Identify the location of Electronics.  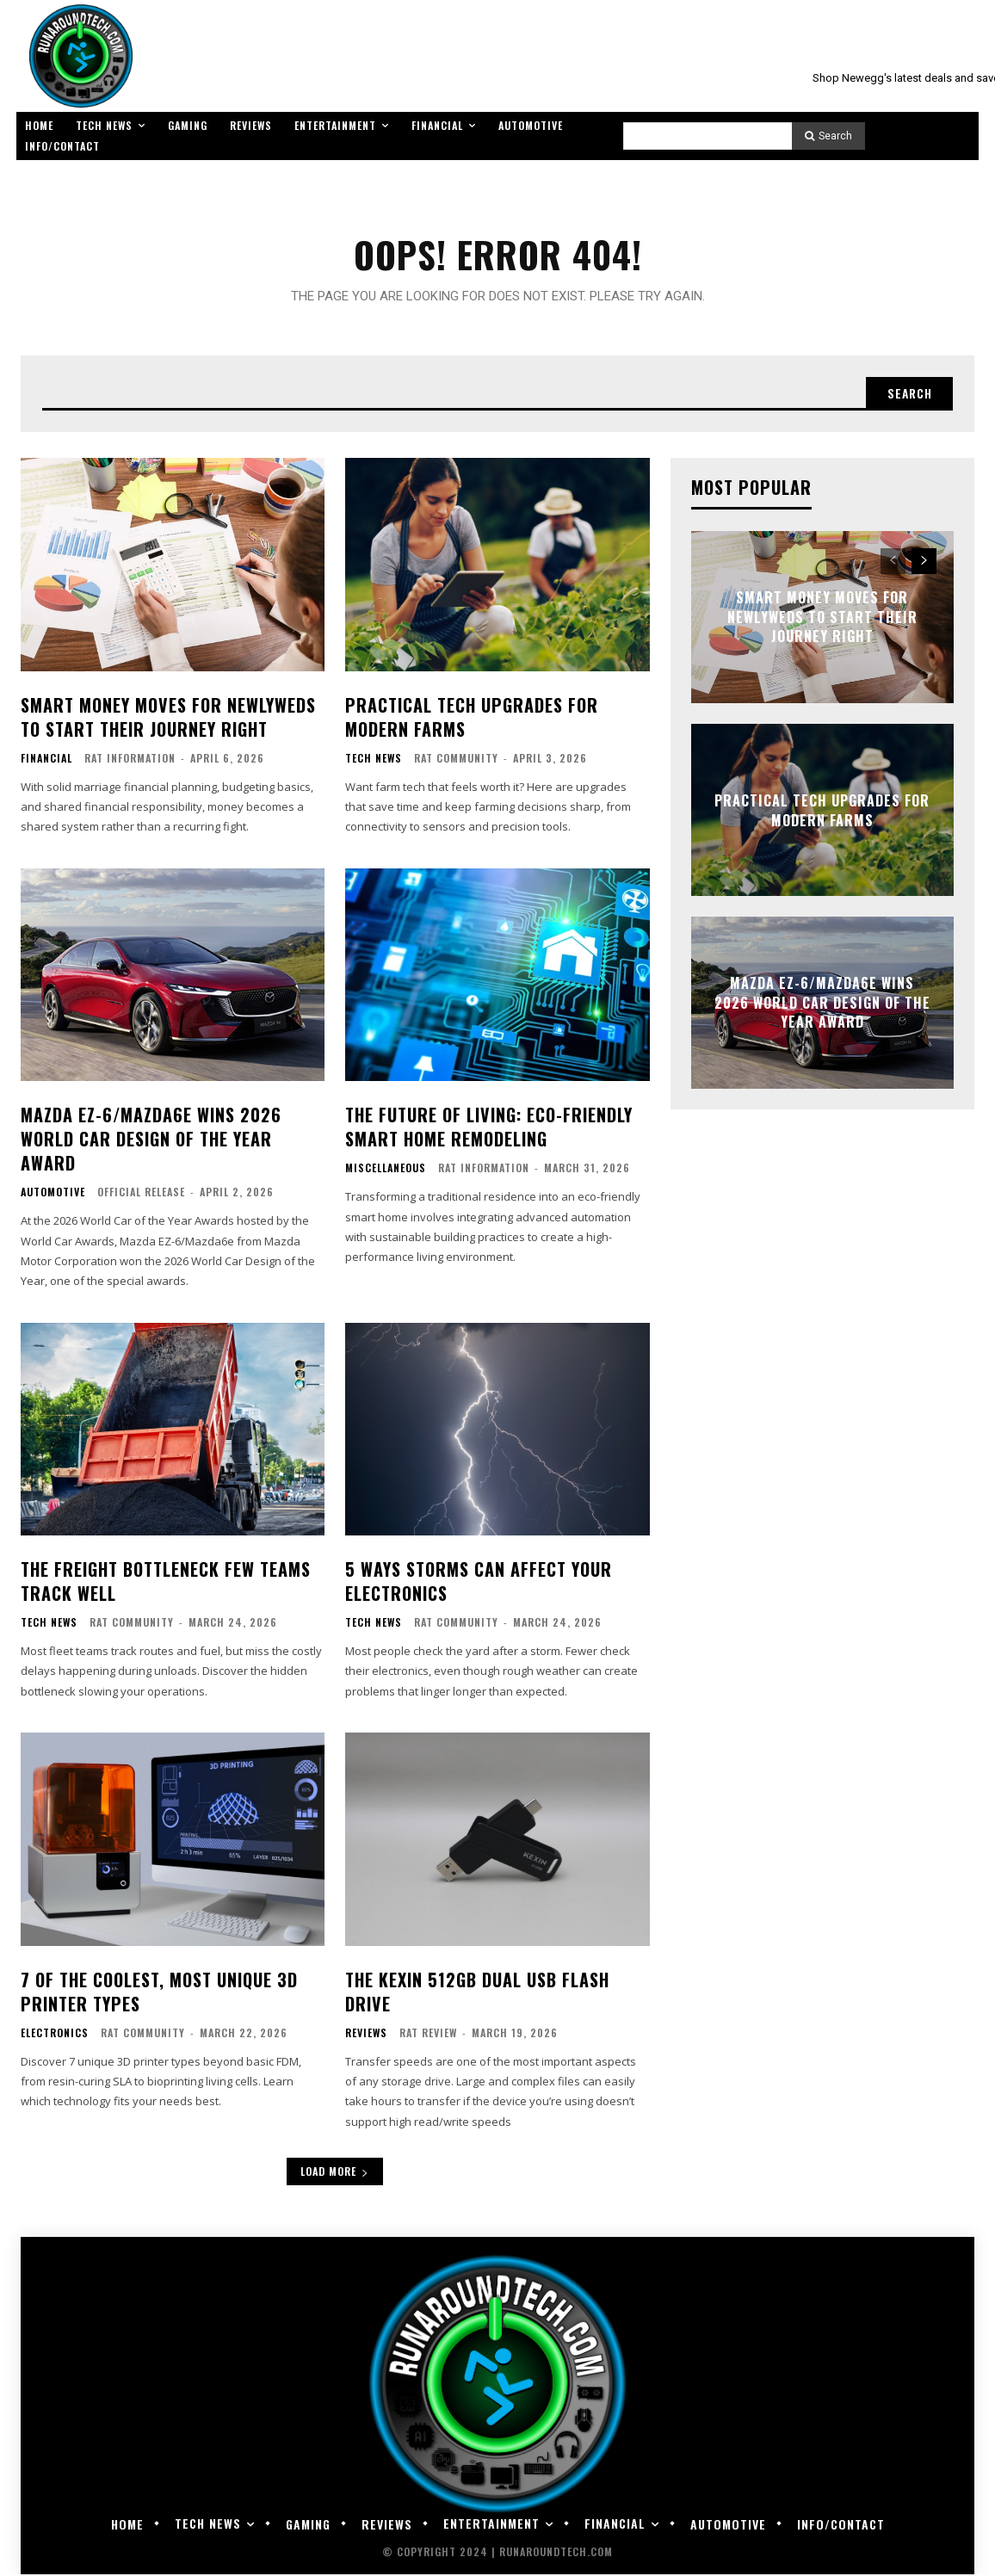
(55, 2034).